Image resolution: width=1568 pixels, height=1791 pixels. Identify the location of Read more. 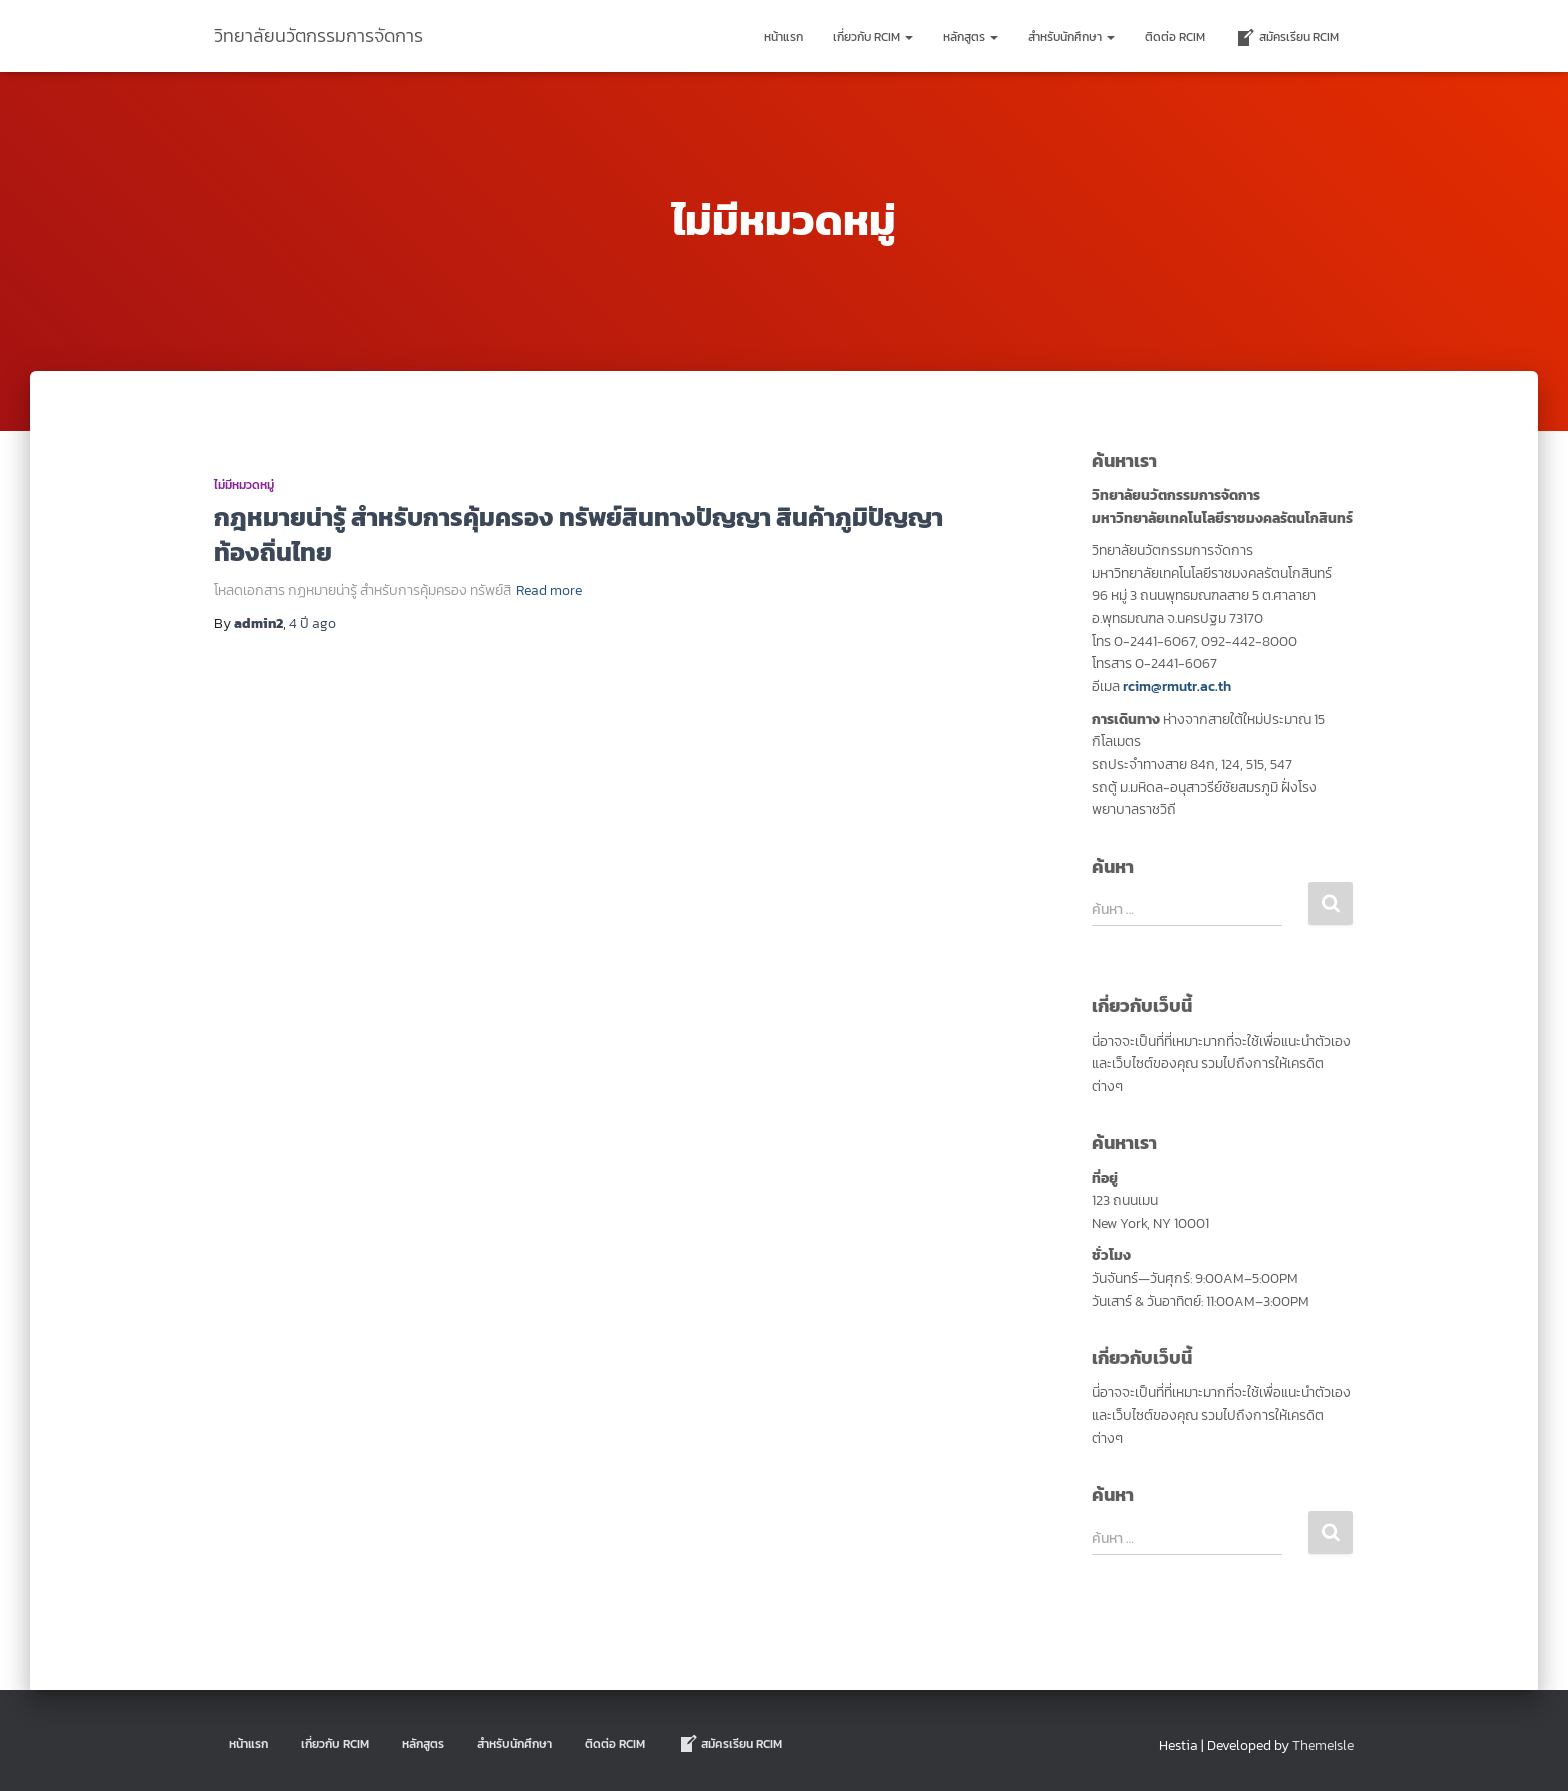
(549, 590).